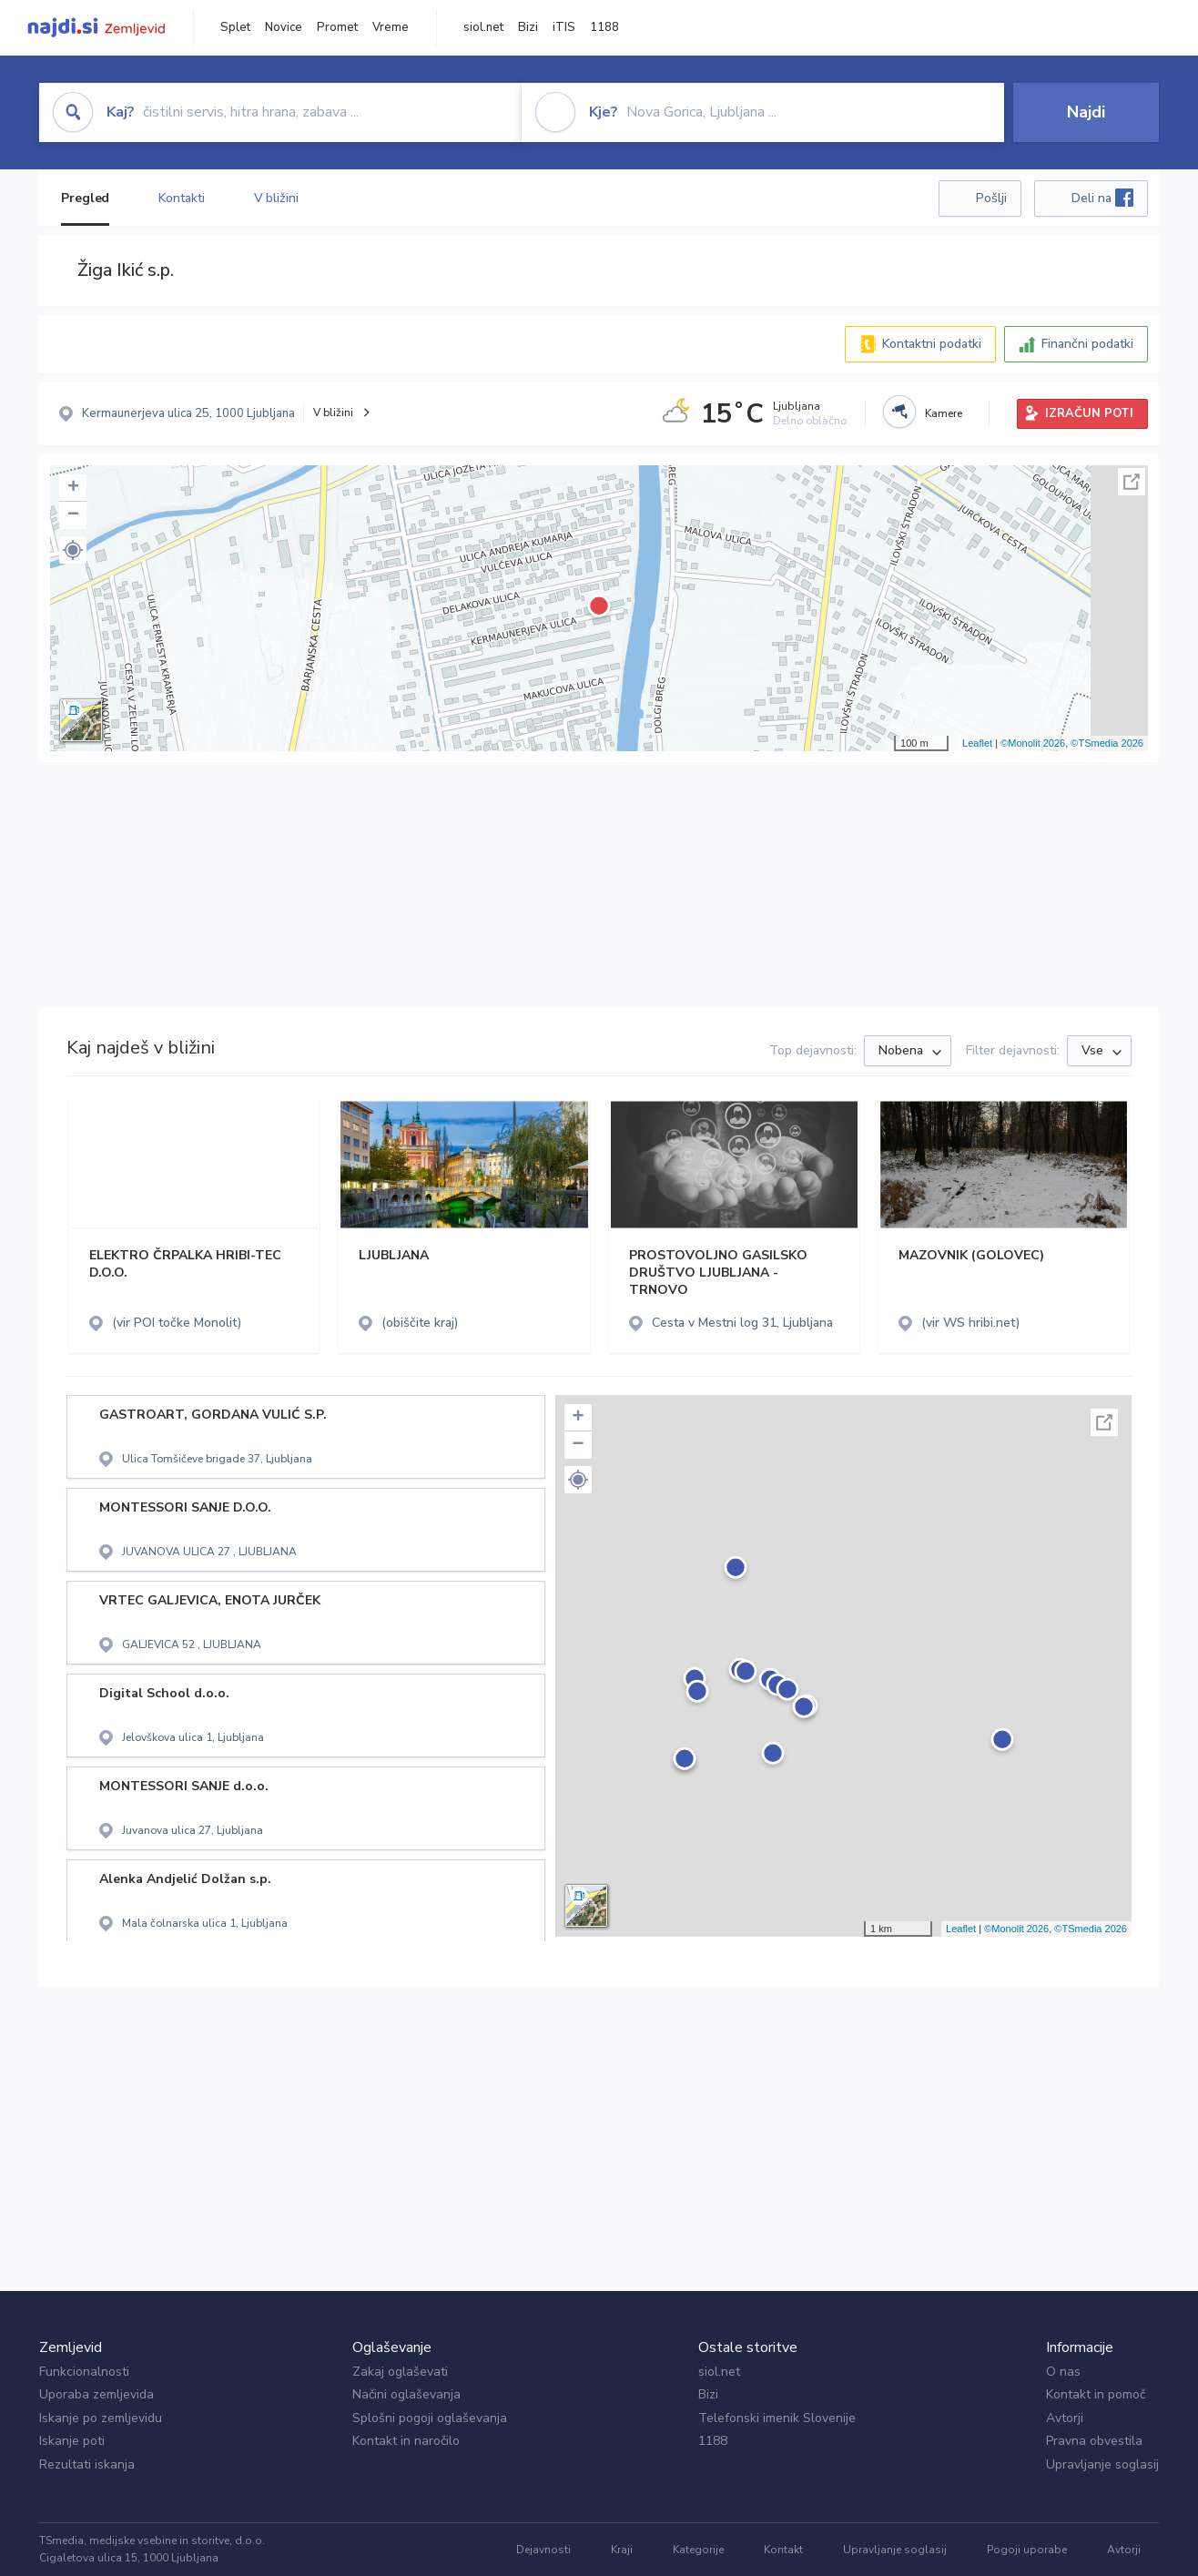 This screenshot has width=1198, height=2576. Describe the element at coordinates (1089, 413) in the screenshot. I see `IZRAČUN POTI` at that location.